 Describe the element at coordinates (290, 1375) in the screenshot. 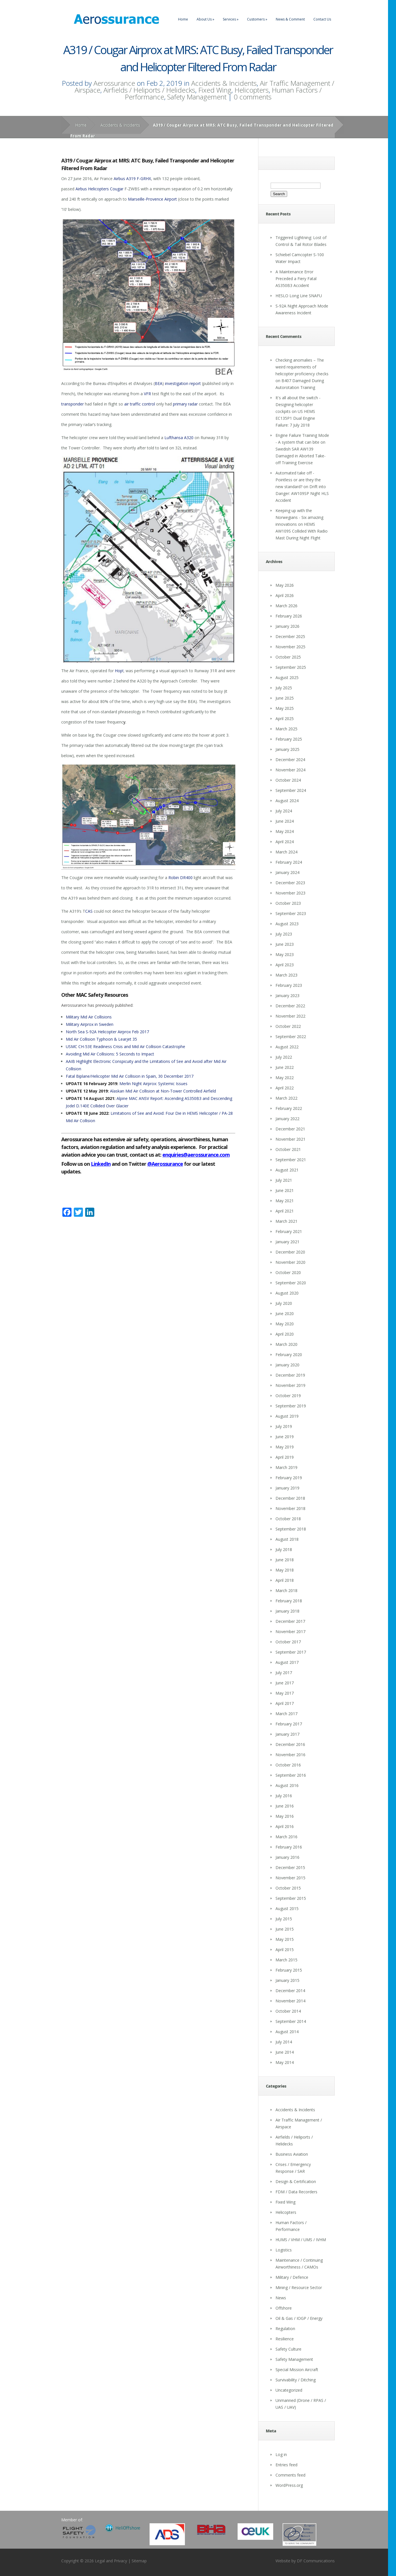

I see `December 2019` at that location.